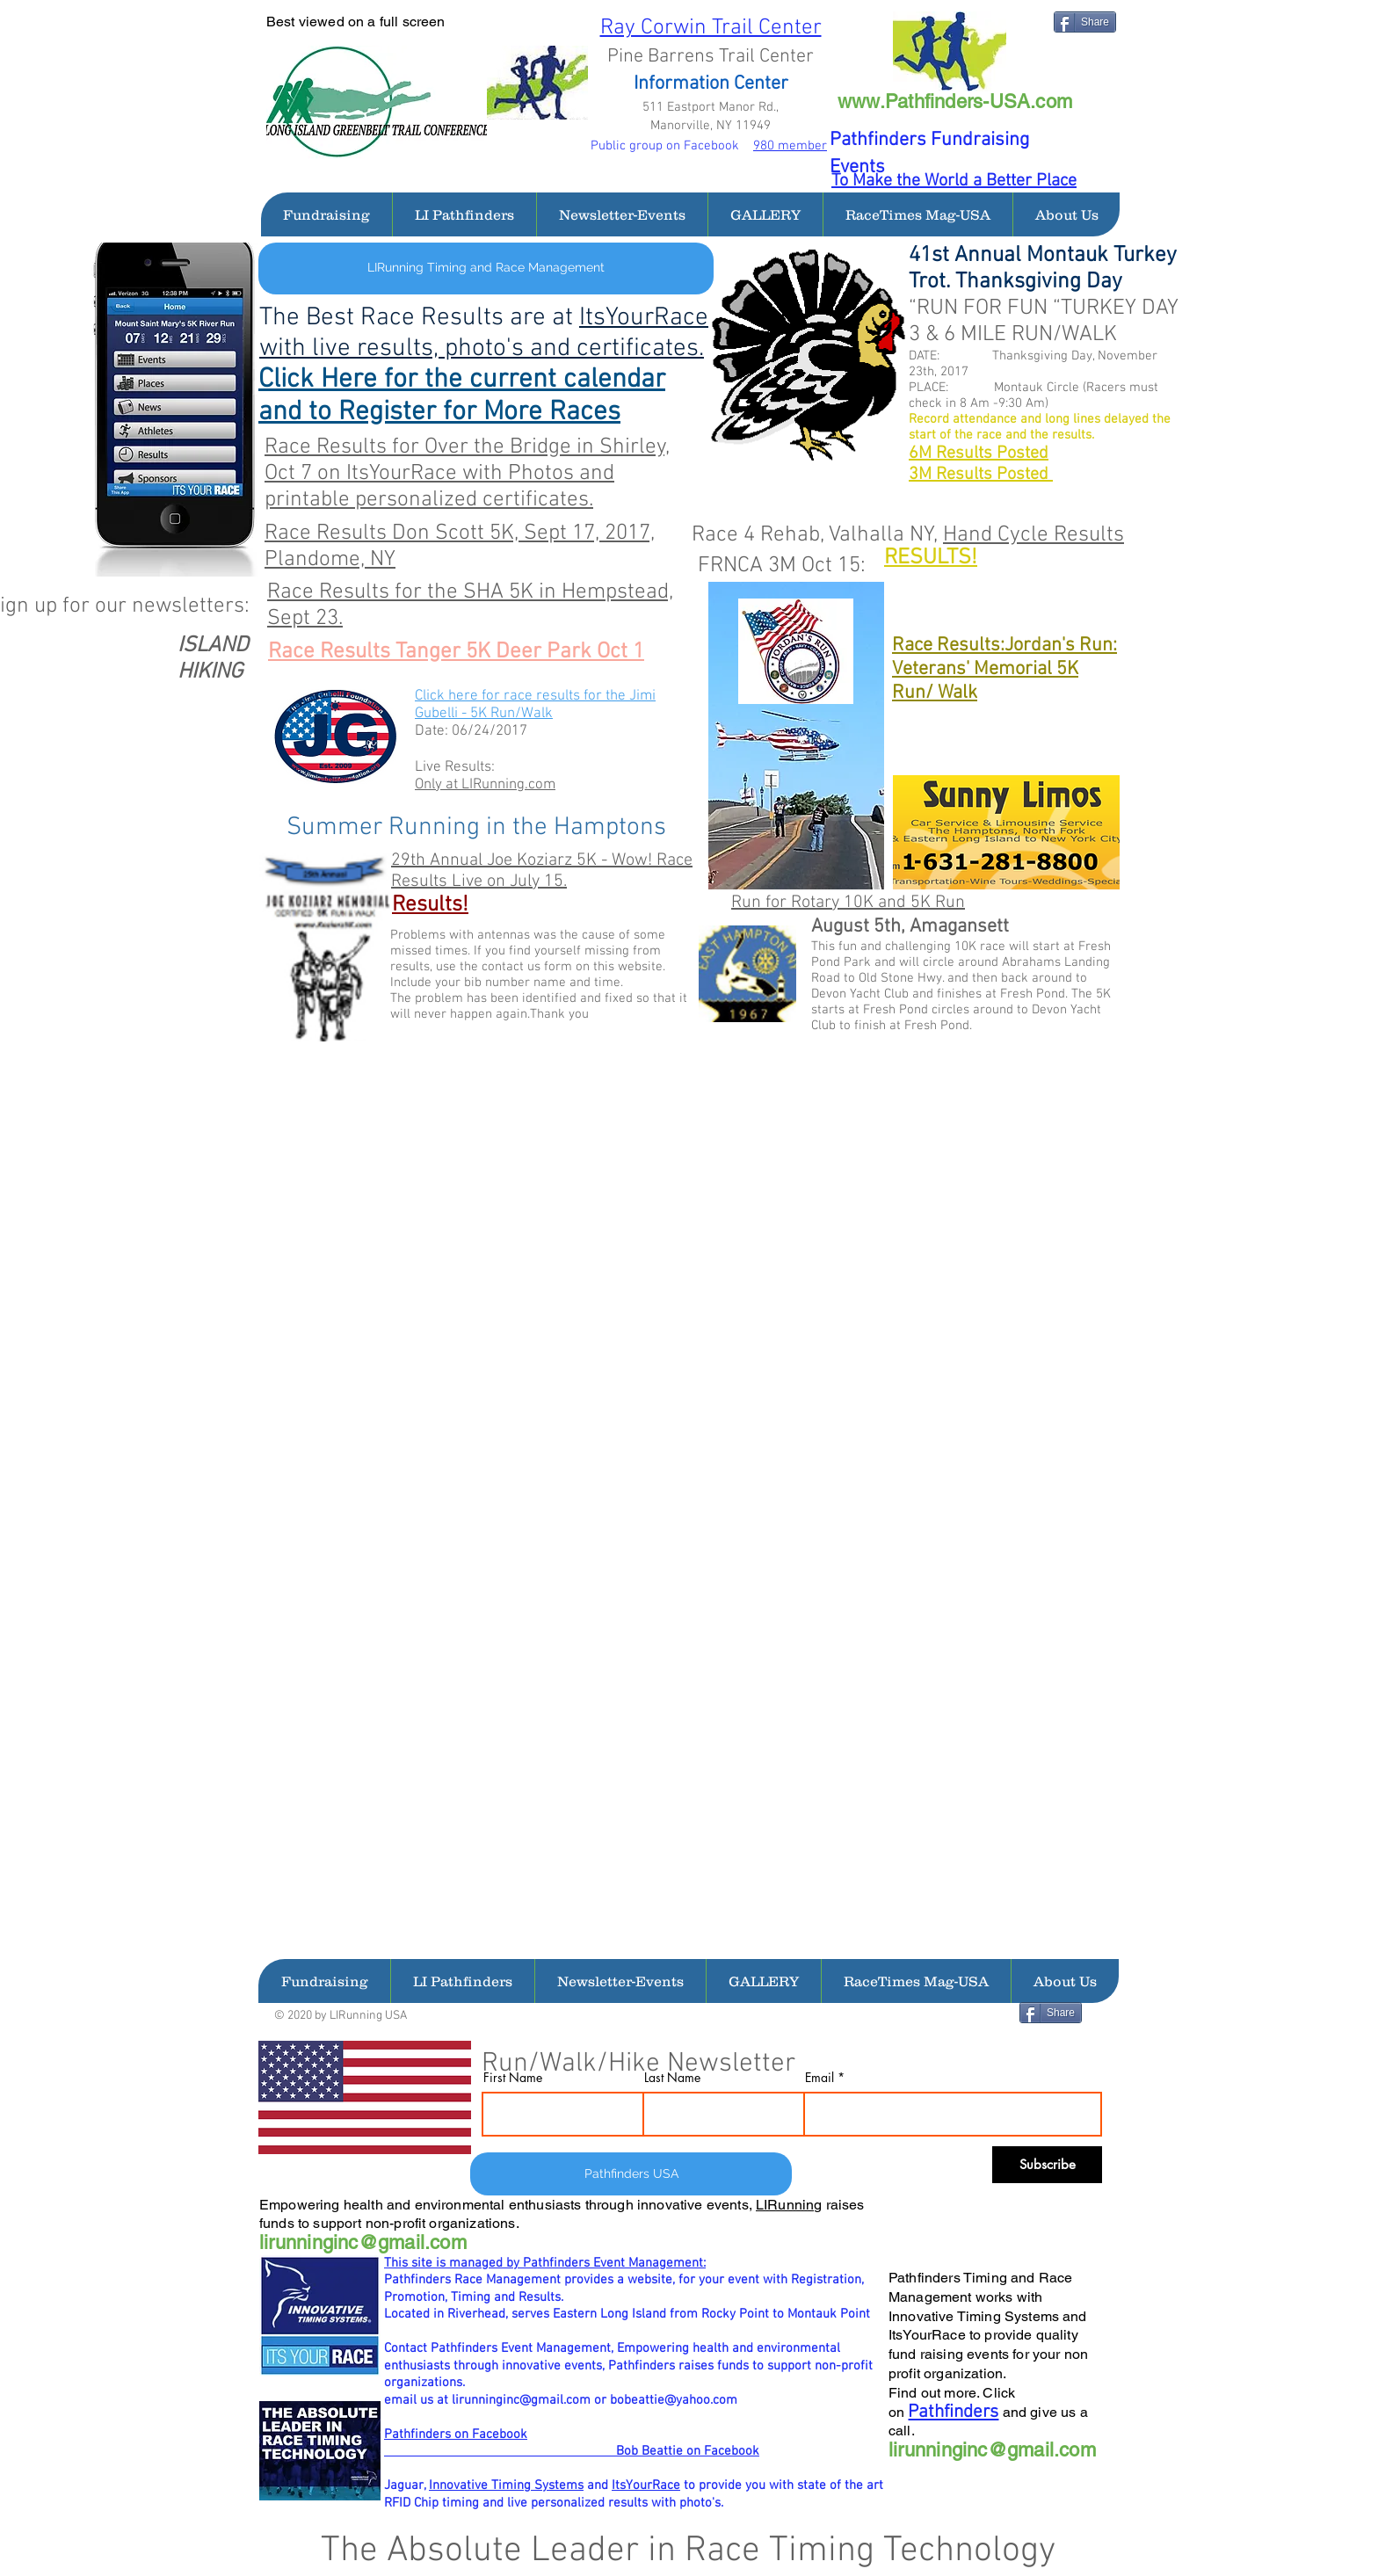  What do you see at coordinates (483, 333) in the screenshot?
I see `ItsYourRace with live results, photo's and certificates.` at bounding box center [483, 333].